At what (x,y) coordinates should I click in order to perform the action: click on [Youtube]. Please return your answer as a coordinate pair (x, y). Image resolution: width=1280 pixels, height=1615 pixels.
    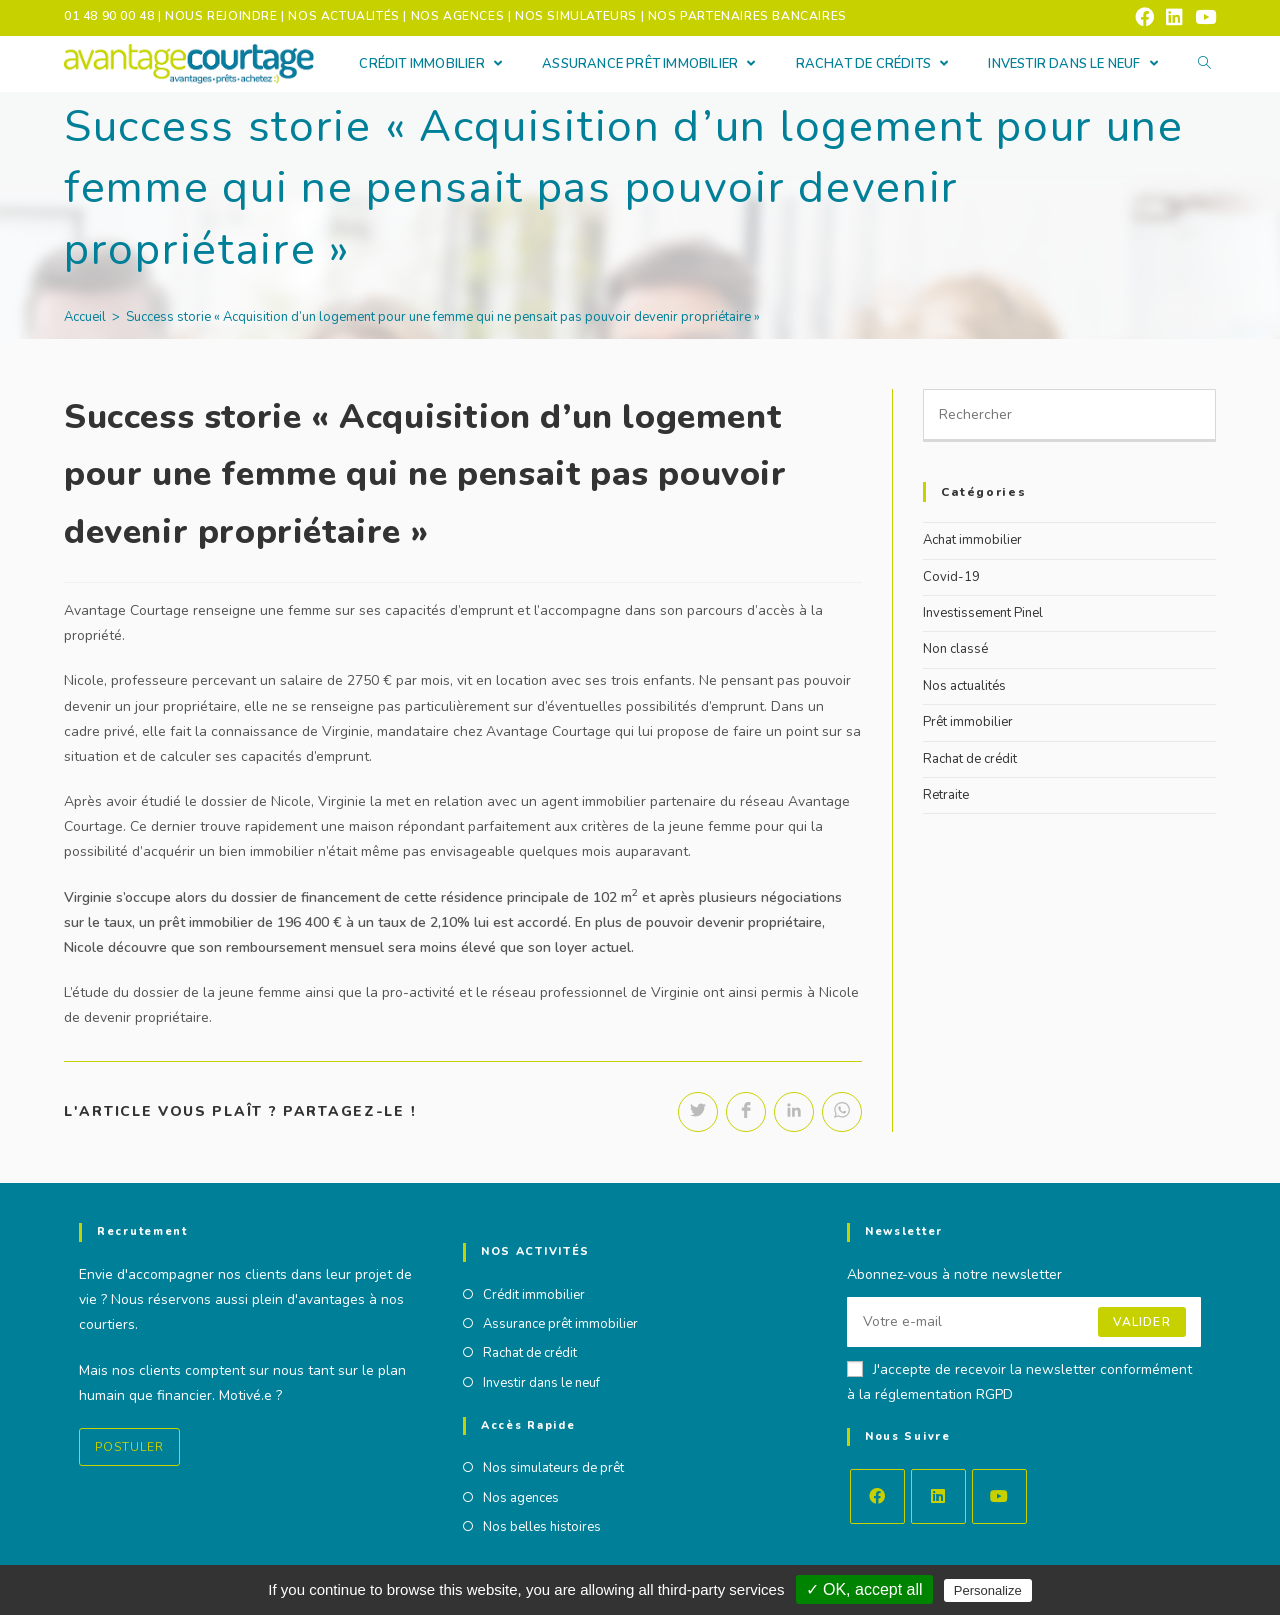
    Looking at the image, I should click on (999, 1495).